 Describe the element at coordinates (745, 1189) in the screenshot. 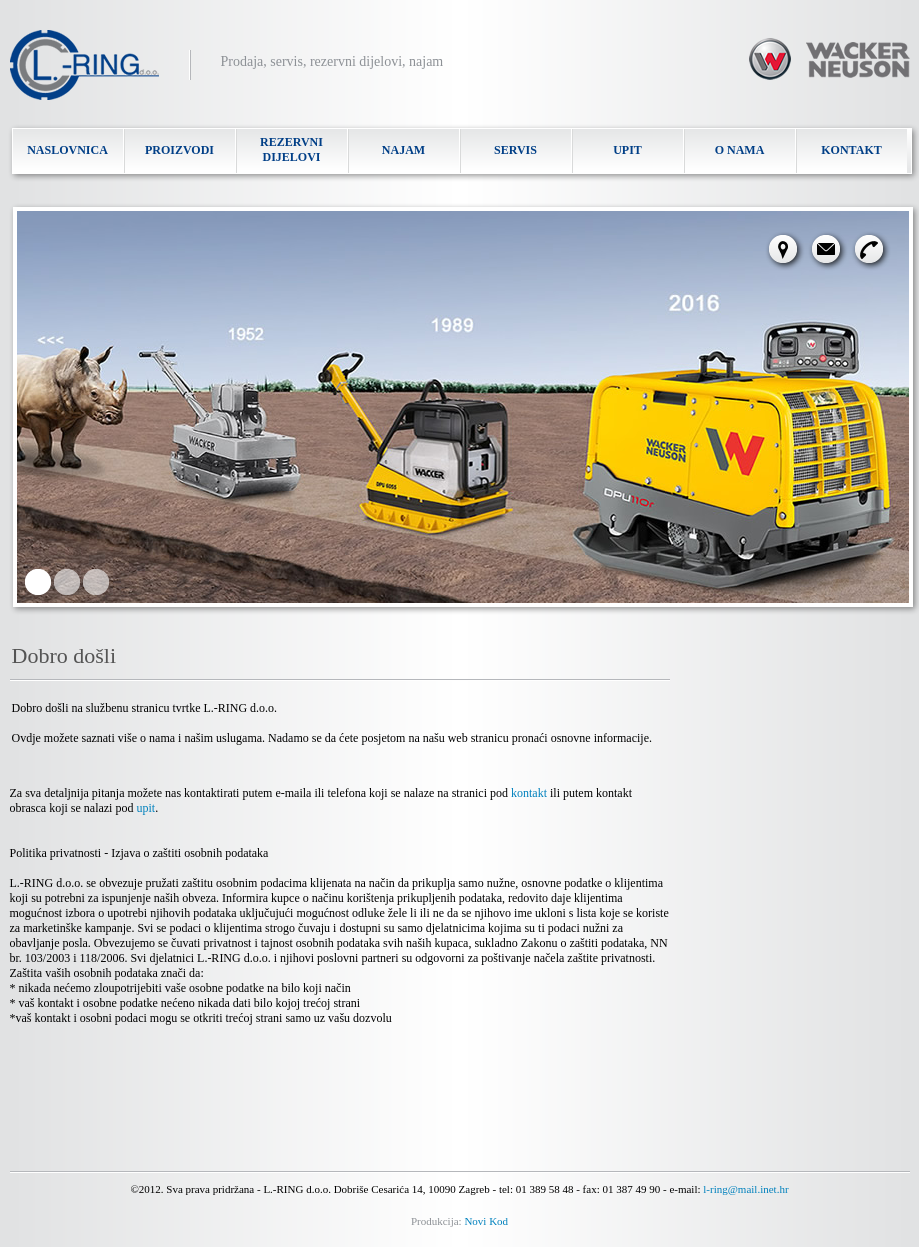

I see `l-ring@mail.inet.hr` at that location.